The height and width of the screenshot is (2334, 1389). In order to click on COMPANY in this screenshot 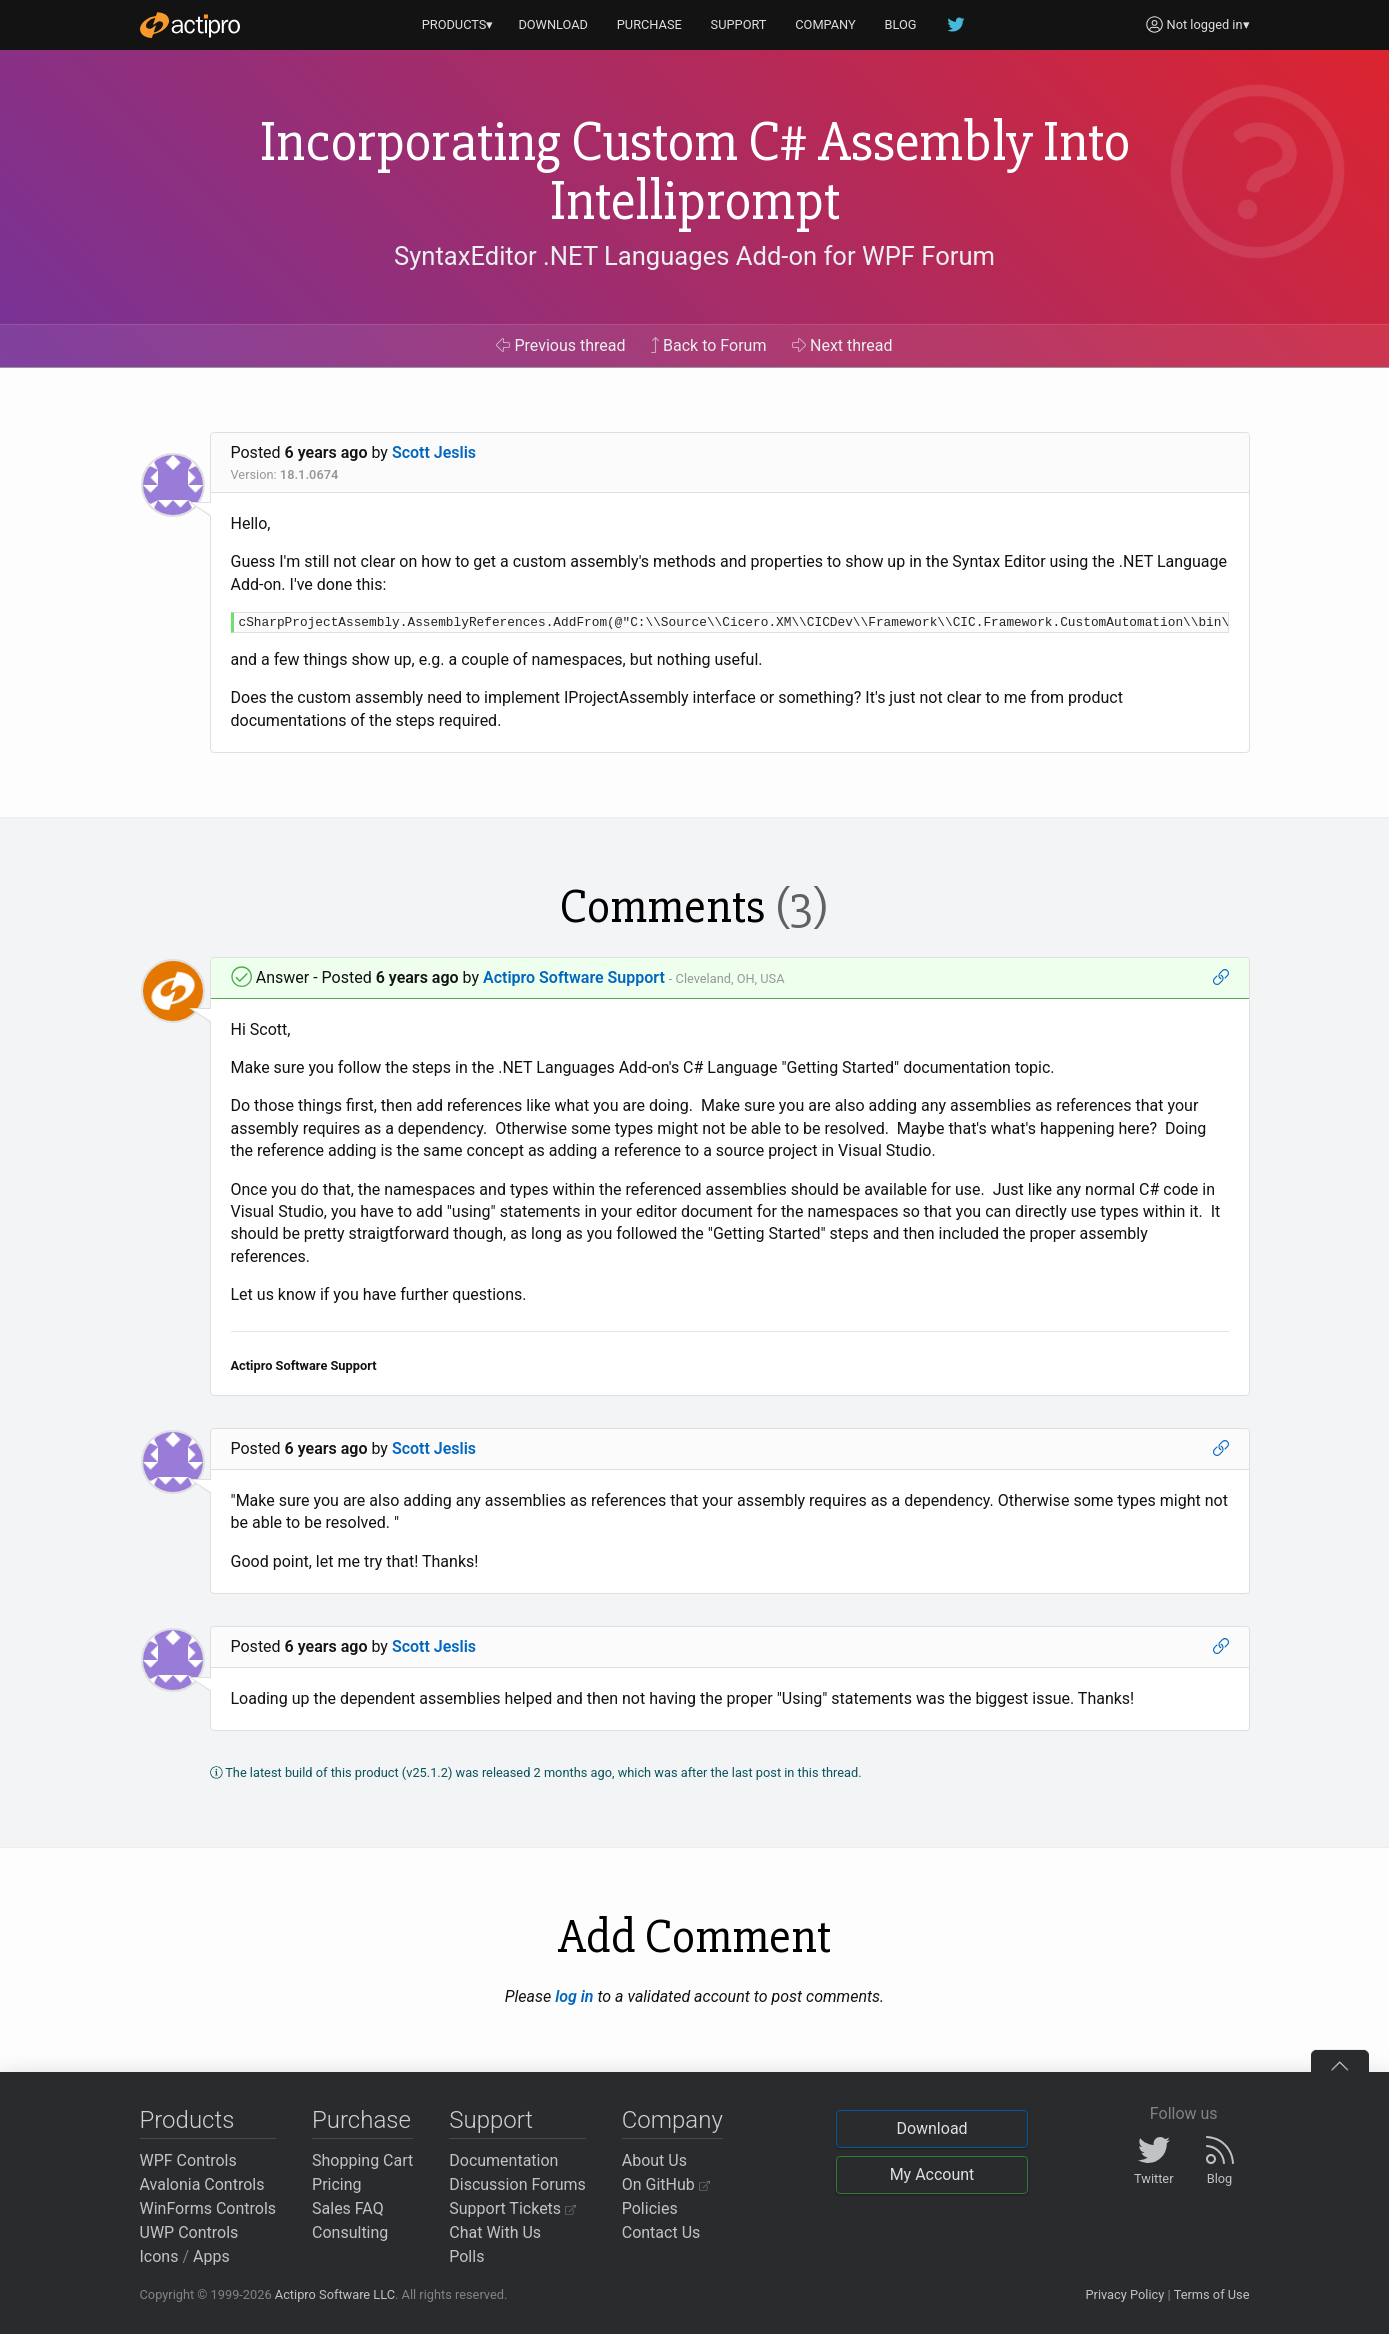, I will do `click(825, 24)`.